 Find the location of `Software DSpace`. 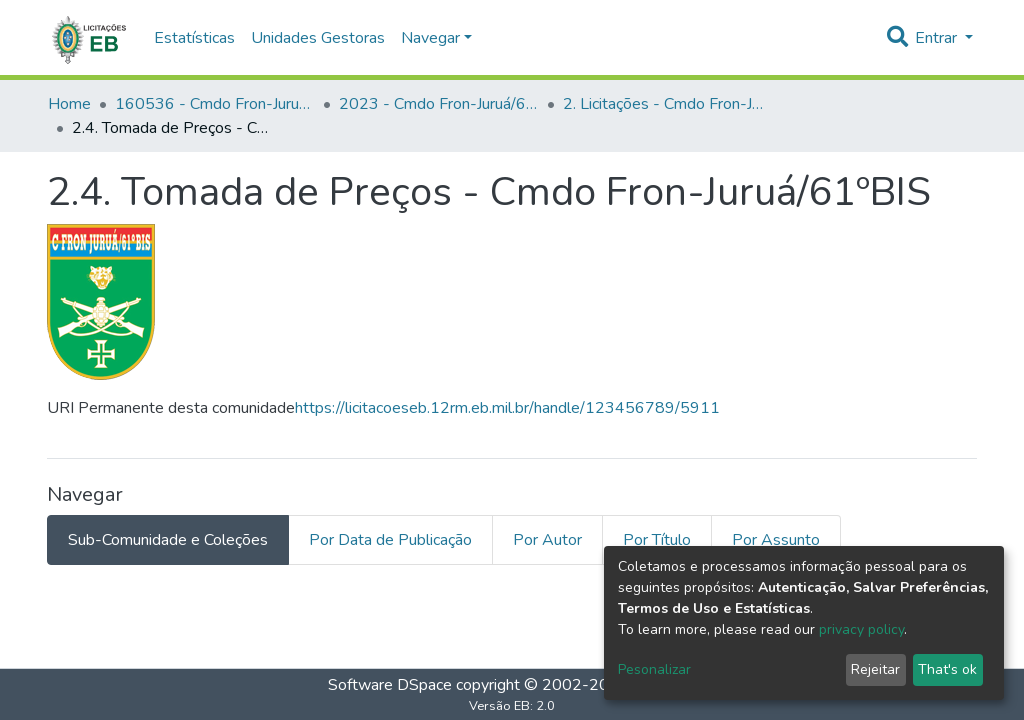

Software DSpace is located at coordinates (390, 685).